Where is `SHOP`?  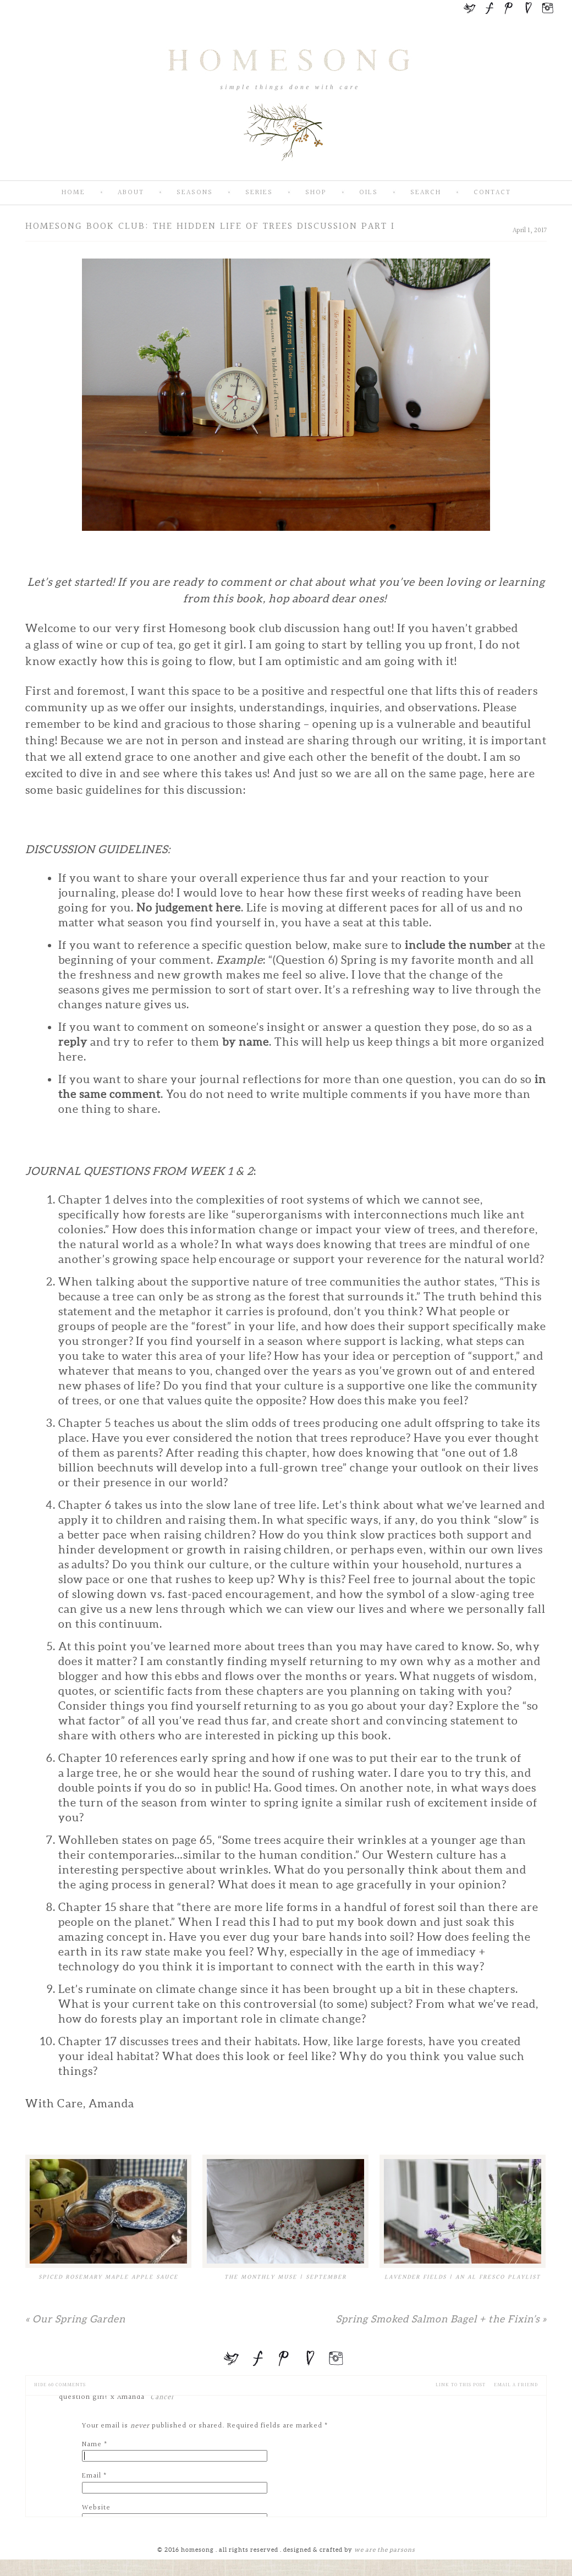
SHOP is located at coordinates (316, 192).